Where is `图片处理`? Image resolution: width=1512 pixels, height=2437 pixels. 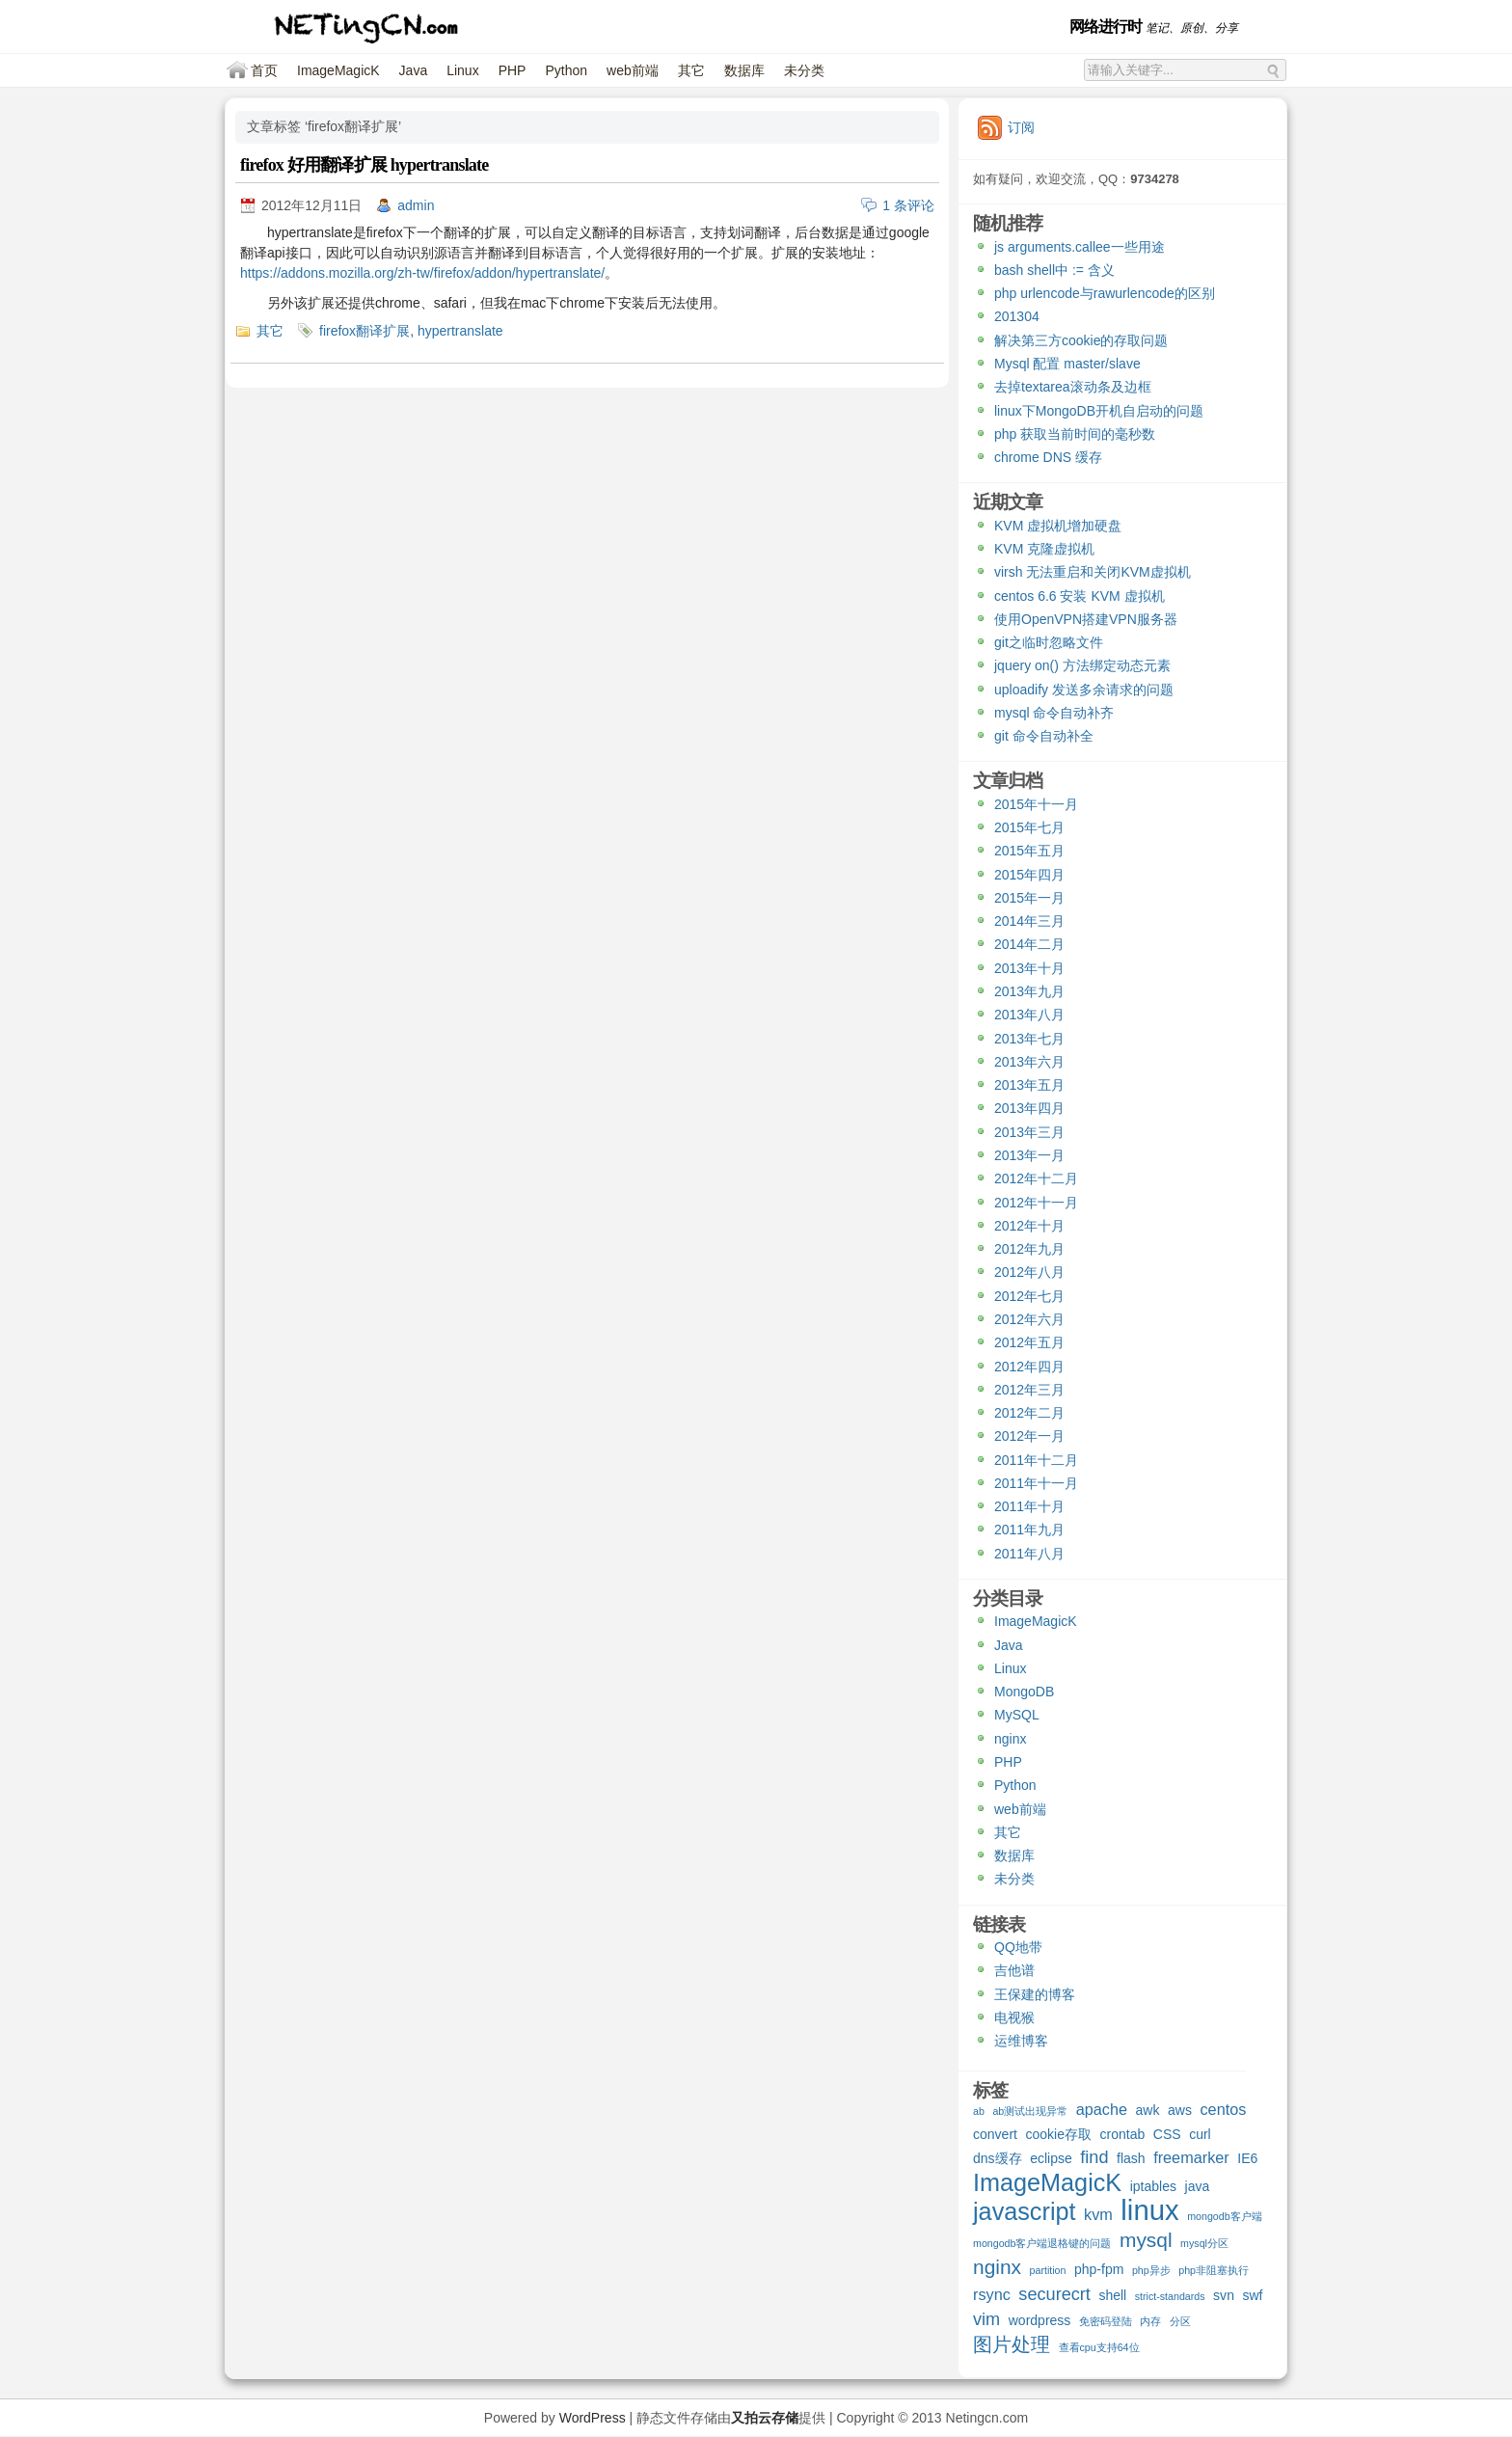 图片处理 is located at coordinates (1011, 2345).